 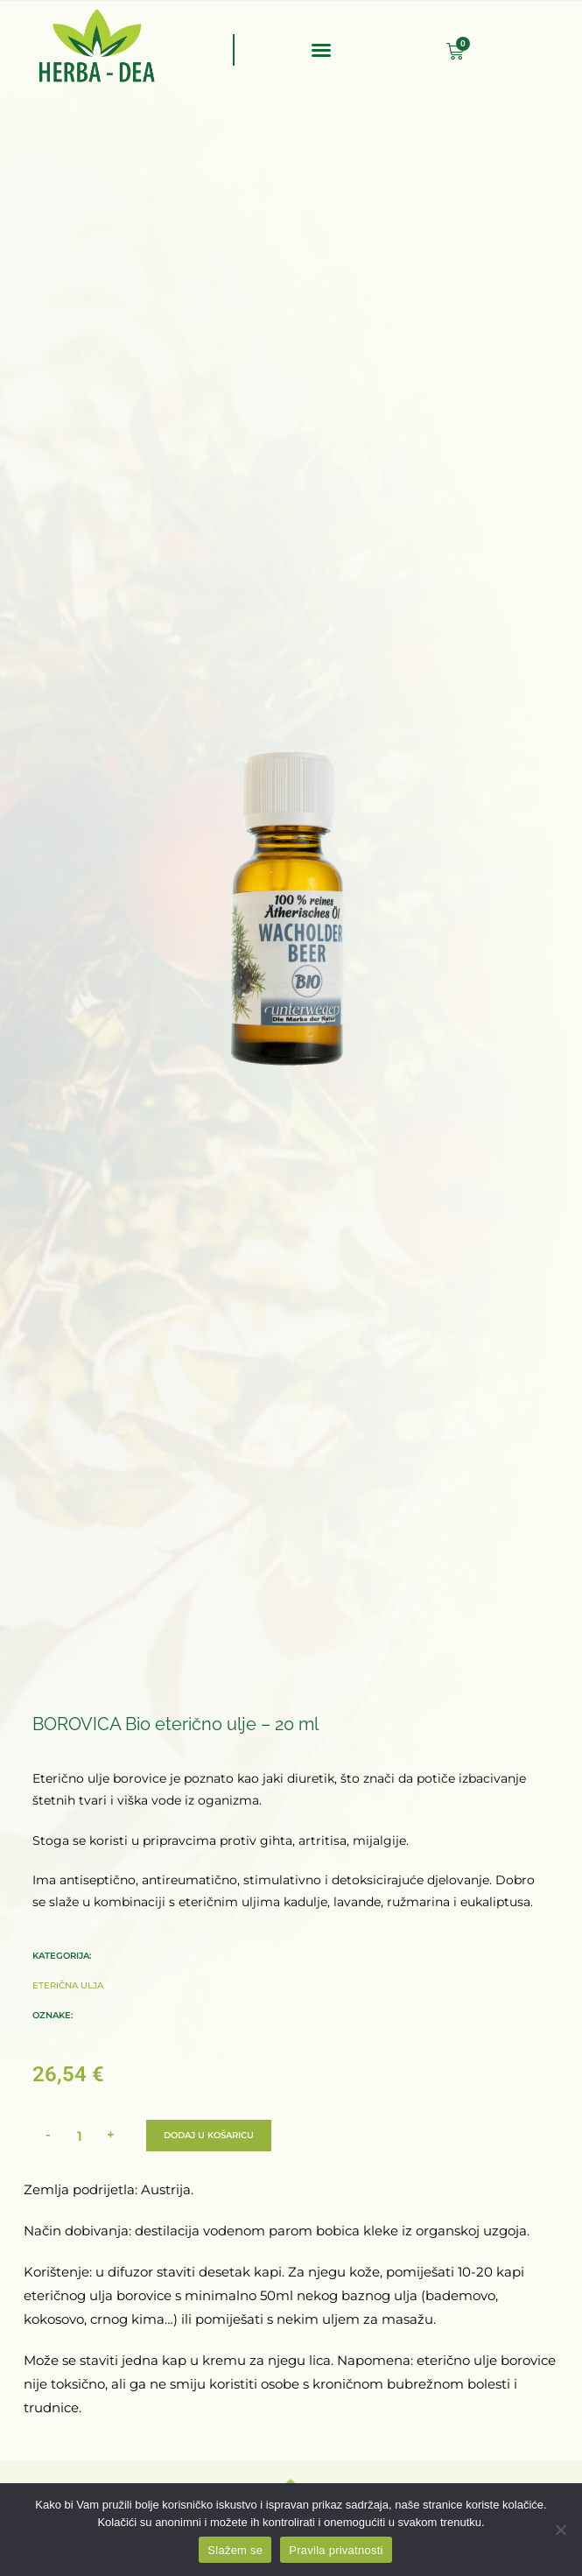 What do you see at coordinates (235, 2550) in the screenshot?
I see `Slažem se` at bounding box center [235, 2550].